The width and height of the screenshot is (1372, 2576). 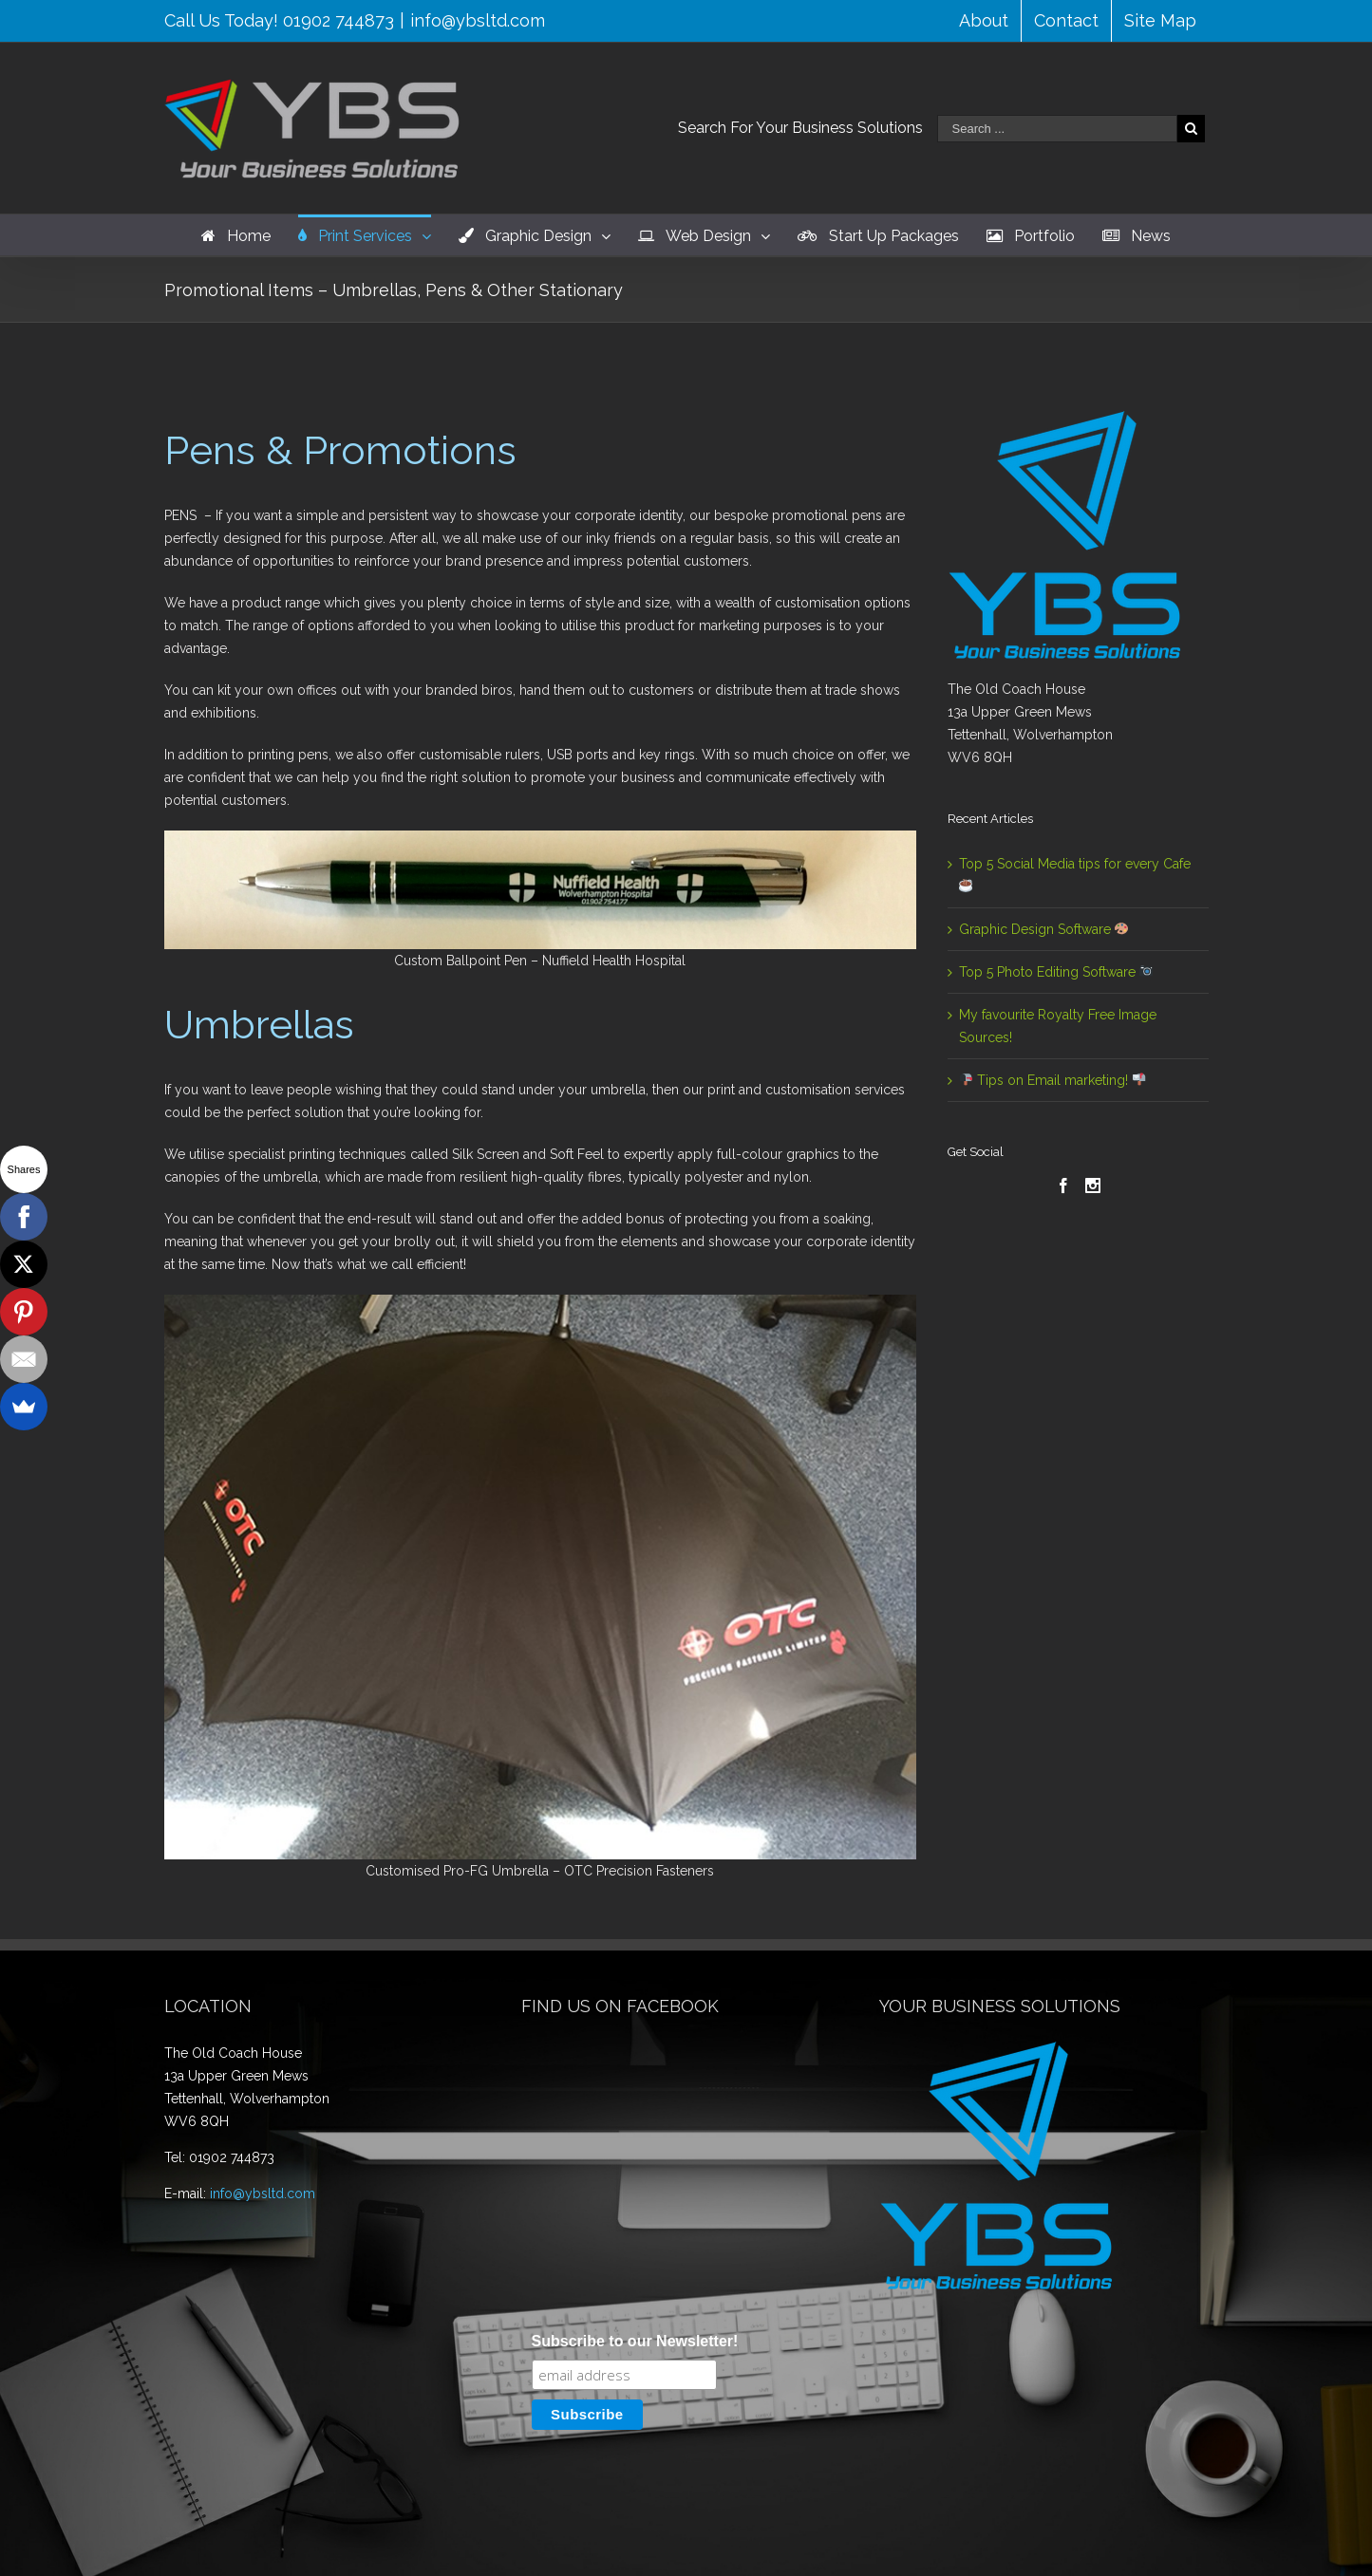 I want to click on Subscribe to our Newsletter!, so click(x=635, y=2129).